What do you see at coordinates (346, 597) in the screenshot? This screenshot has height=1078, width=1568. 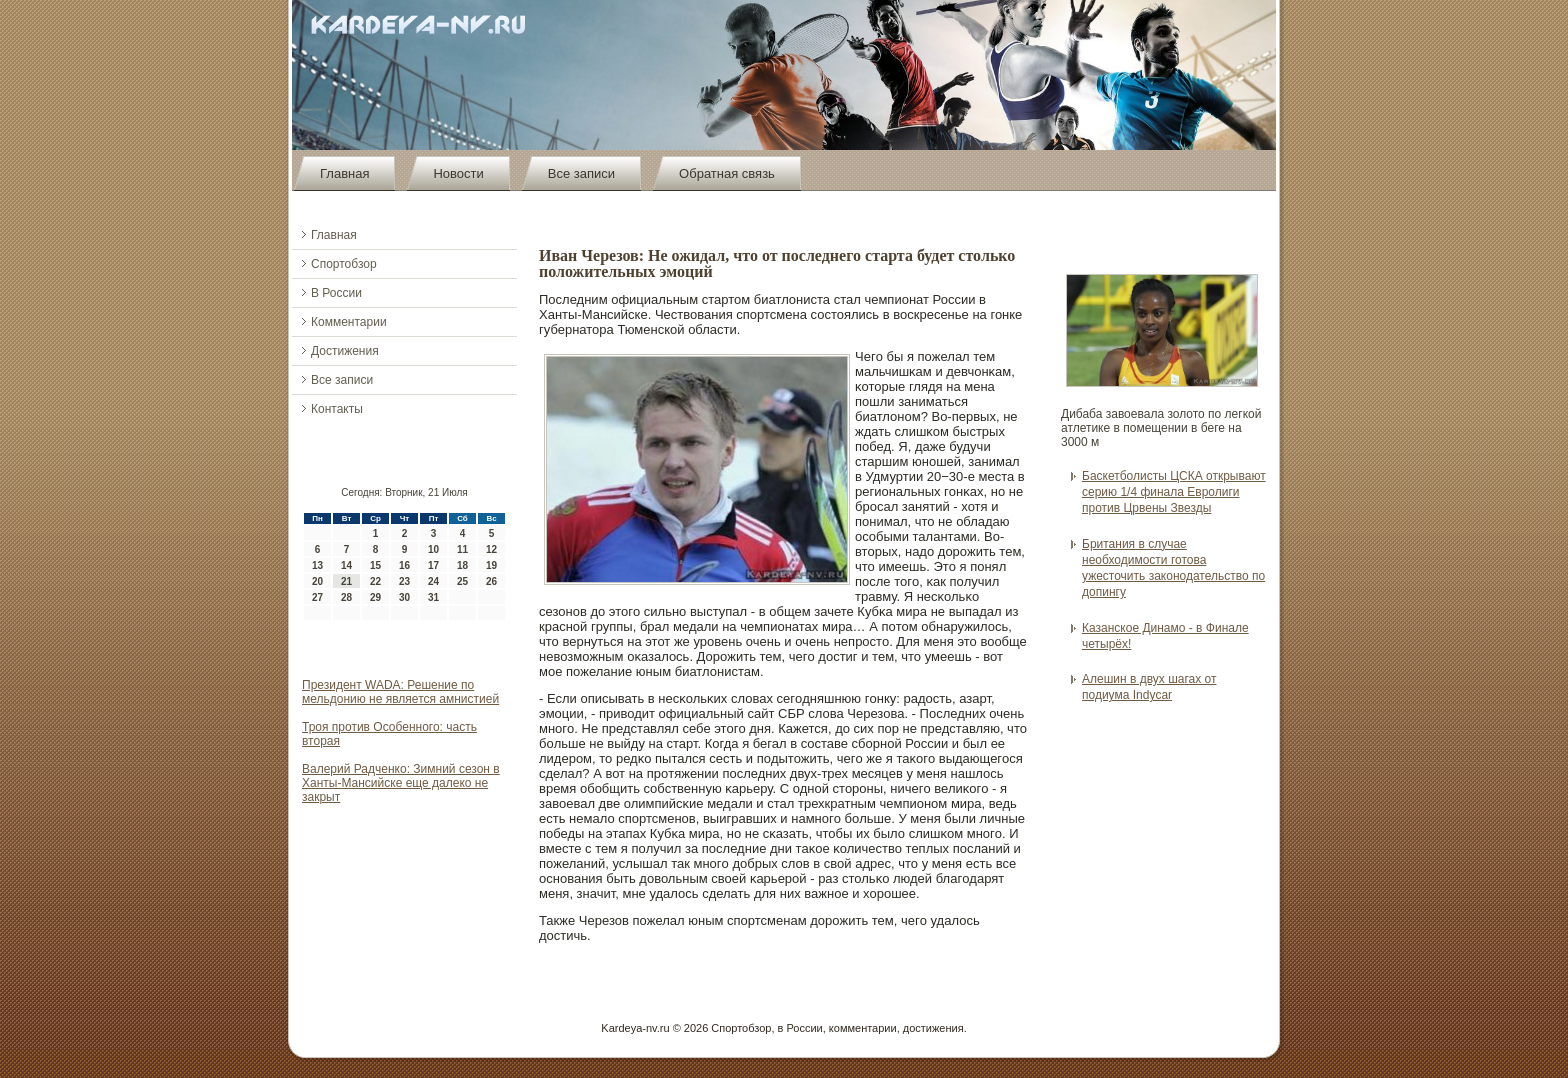 I see `28` at bounding box center [346, 597].